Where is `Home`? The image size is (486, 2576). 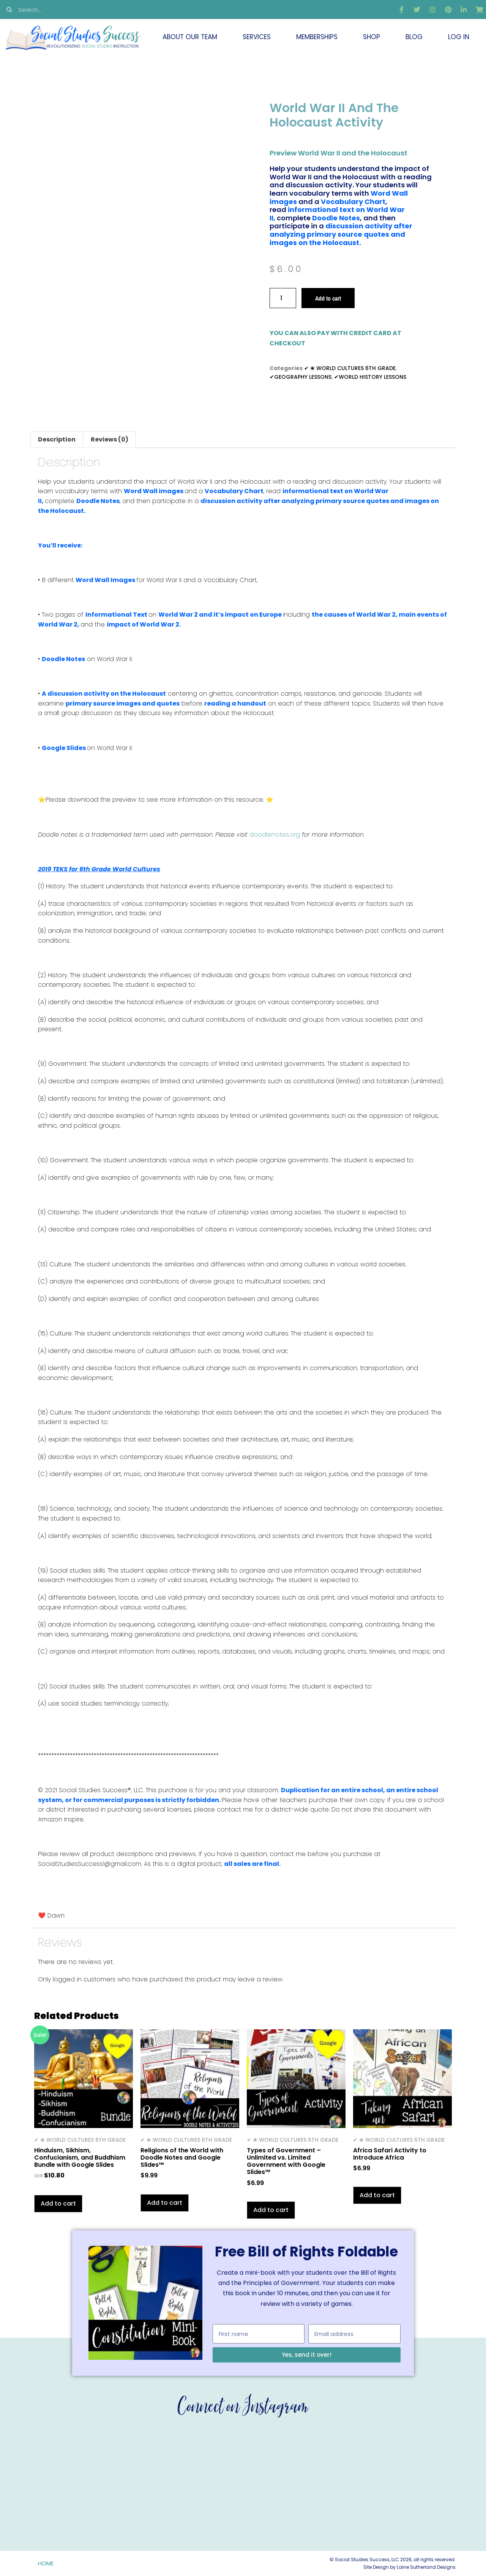 Home is located at coordinates (46, 2563).